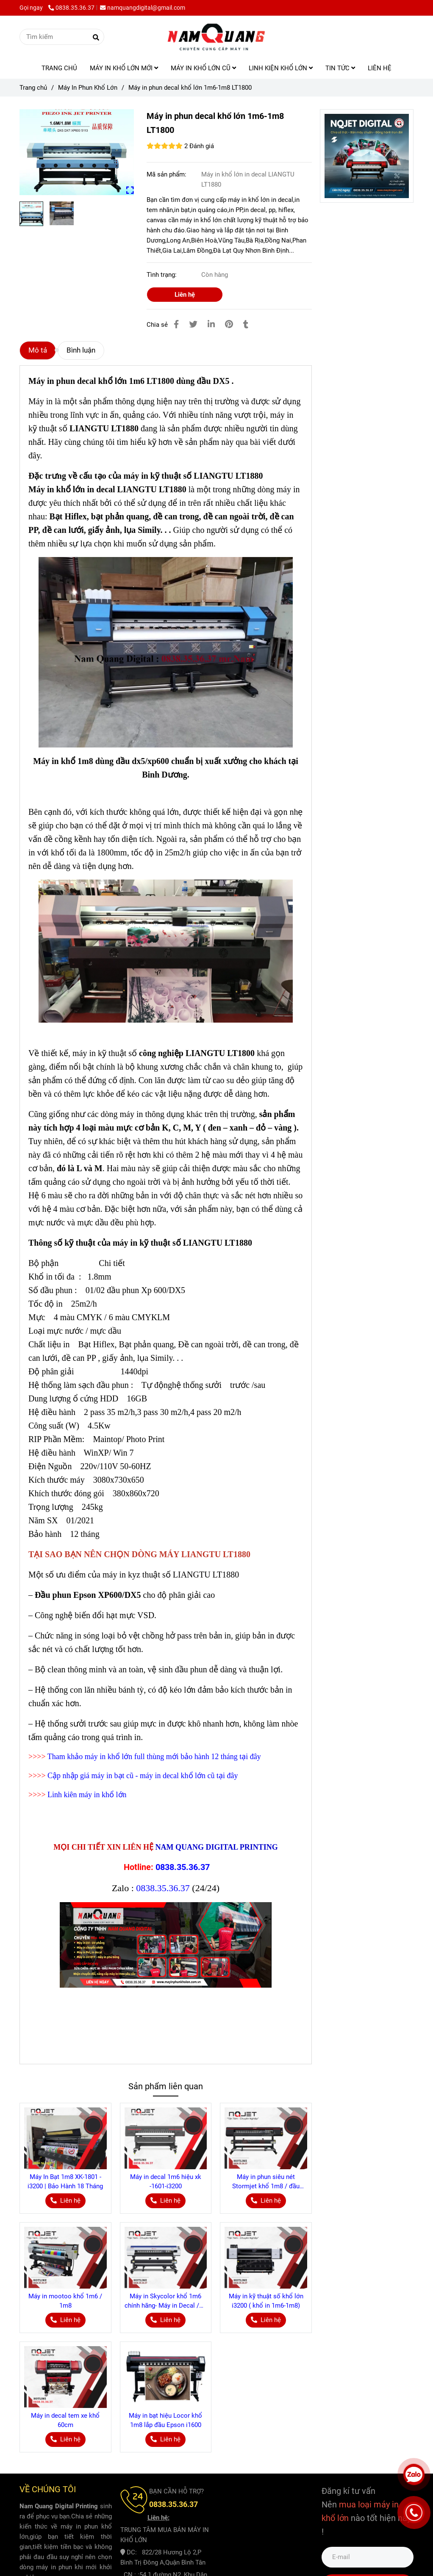 This screenshot has height=2576, width=433. I want to click on Liên hệ [Máy in phun decal khổ lớn 1m6-1m8 LT1800 dùng đầu DX5 bảo hành 12 tháng], so click(185, 294).